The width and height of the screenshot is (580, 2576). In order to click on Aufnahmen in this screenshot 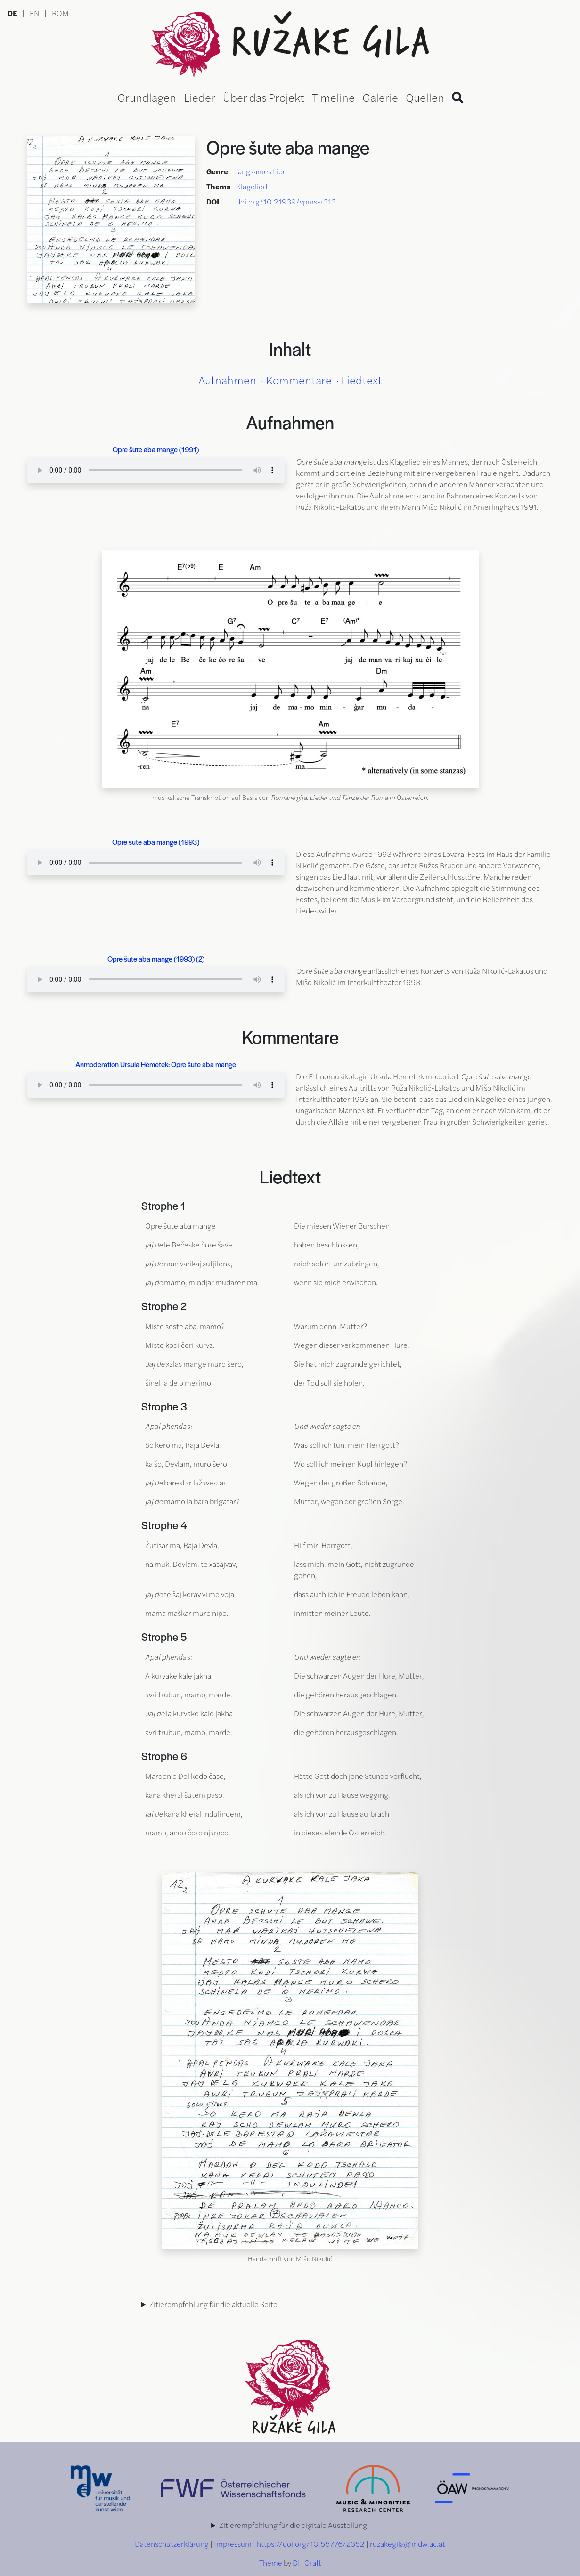, I will do `click(227, 380)`.